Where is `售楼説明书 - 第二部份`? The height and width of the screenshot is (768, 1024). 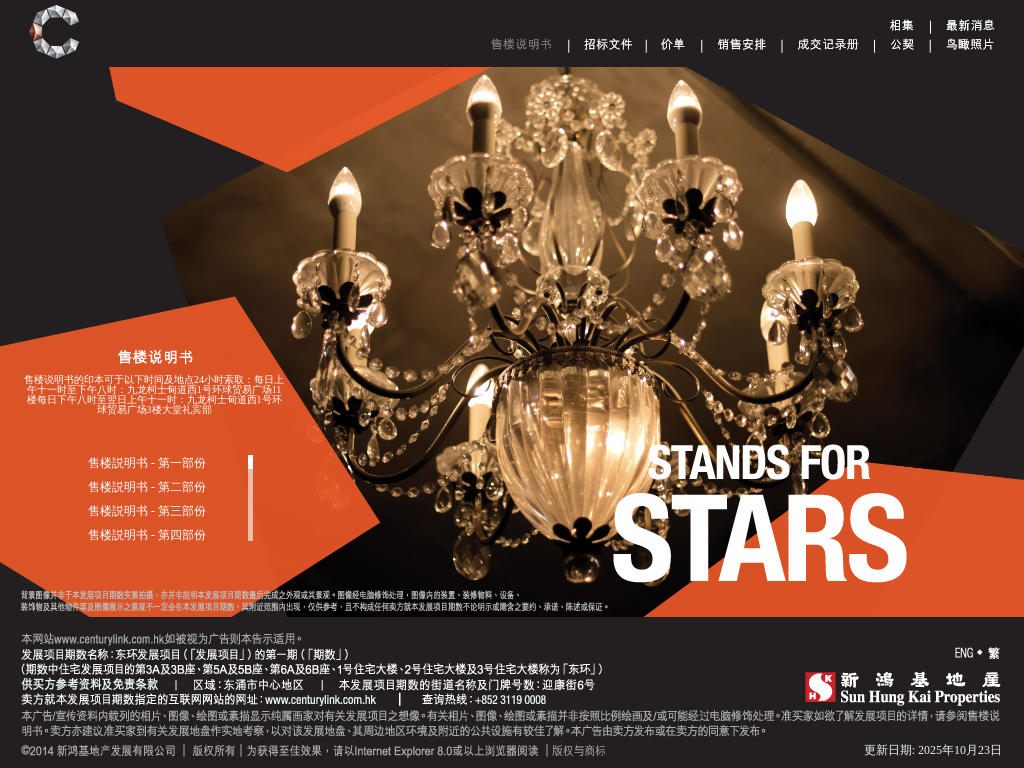 售楼説明书 - 第二部份 is located at coordinates (147, 487).